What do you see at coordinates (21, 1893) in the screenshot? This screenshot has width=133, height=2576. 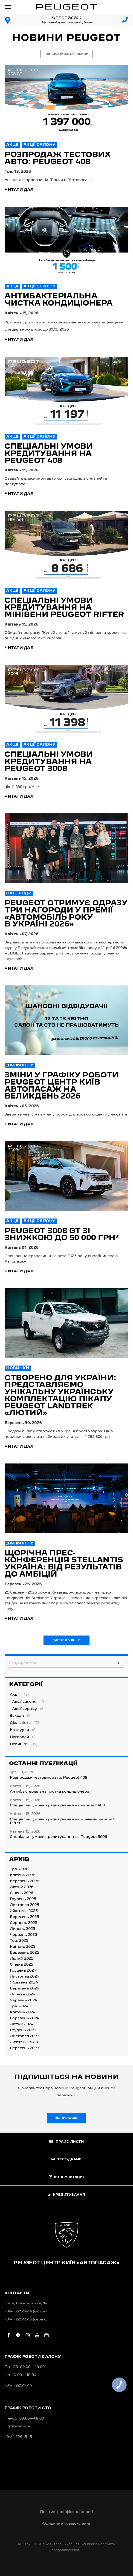 I see `Cічень 2026` at bounding box center [21, 1893].